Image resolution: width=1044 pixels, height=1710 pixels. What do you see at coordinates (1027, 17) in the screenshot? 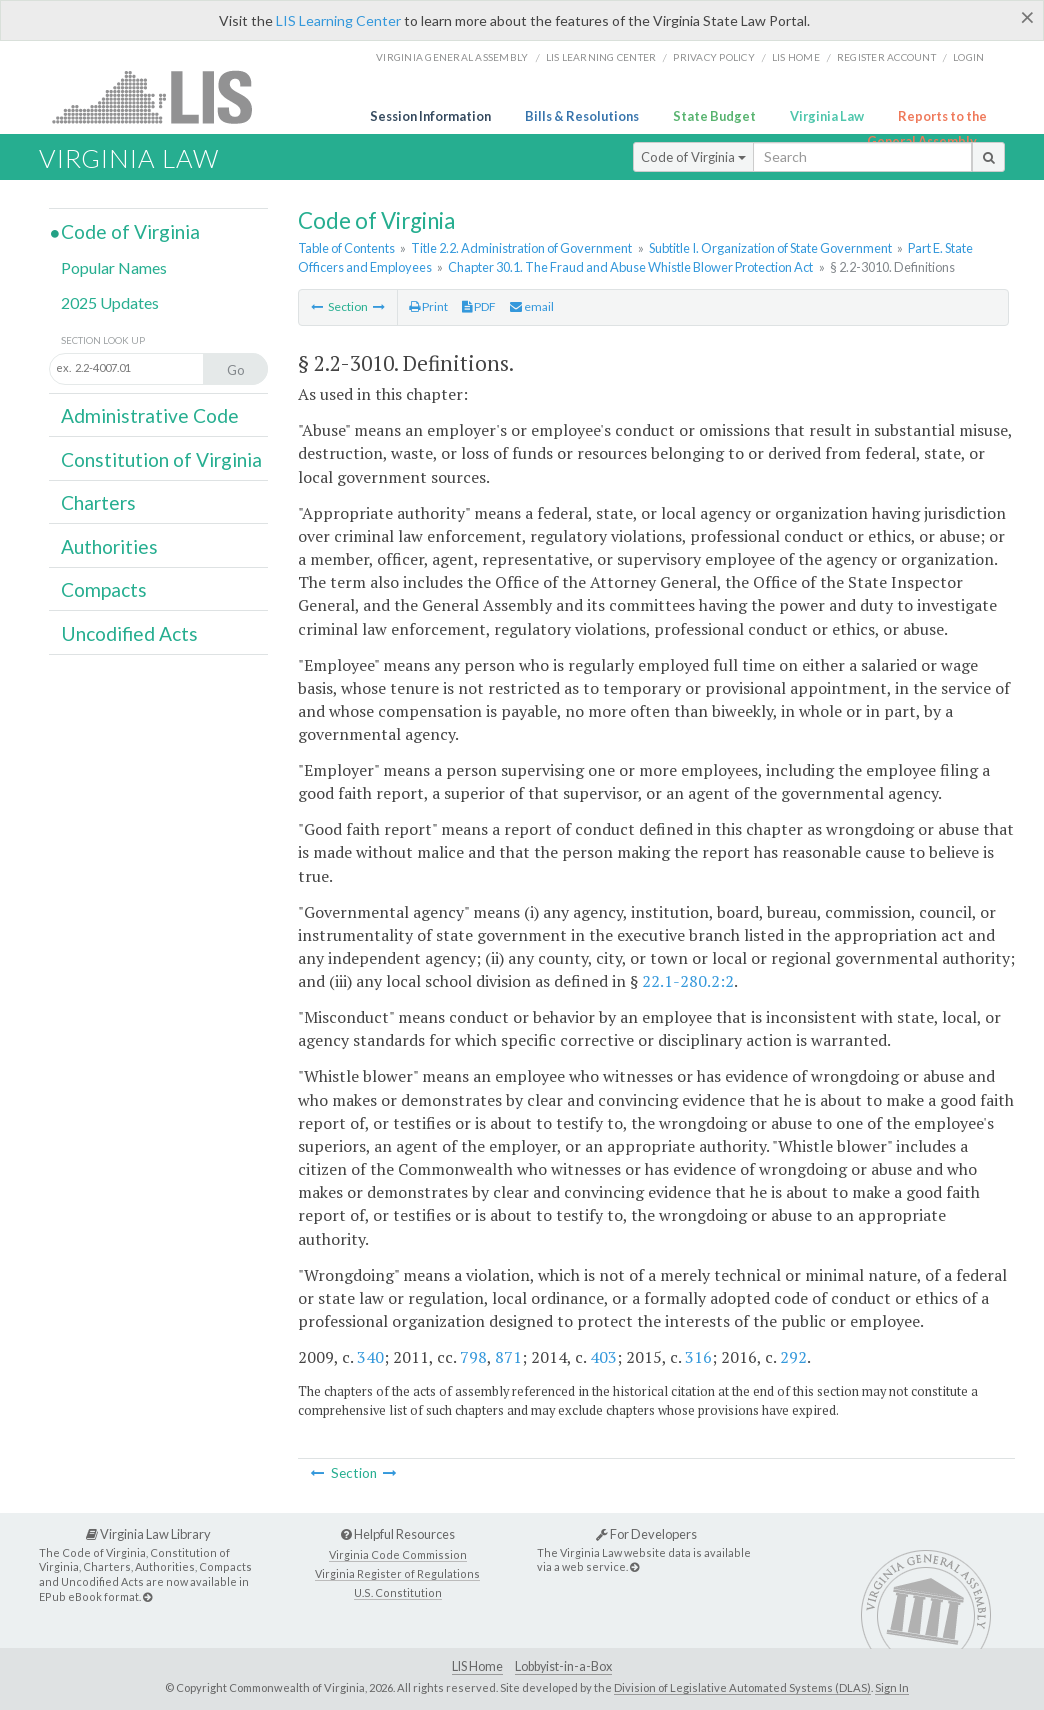
I see `[Close]` at bounding box center [1027, 17].